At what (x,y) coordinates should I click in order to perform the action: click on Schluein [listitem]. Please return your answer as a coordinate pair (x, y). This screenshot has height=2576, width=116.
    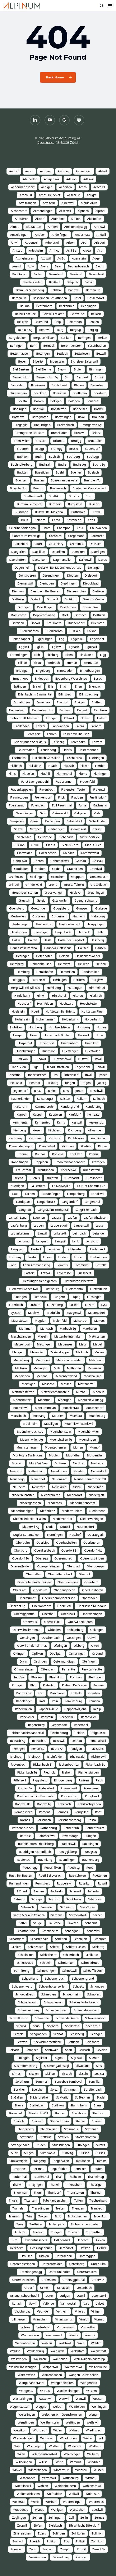
    Looking at the image, I should click on (45, 1963).